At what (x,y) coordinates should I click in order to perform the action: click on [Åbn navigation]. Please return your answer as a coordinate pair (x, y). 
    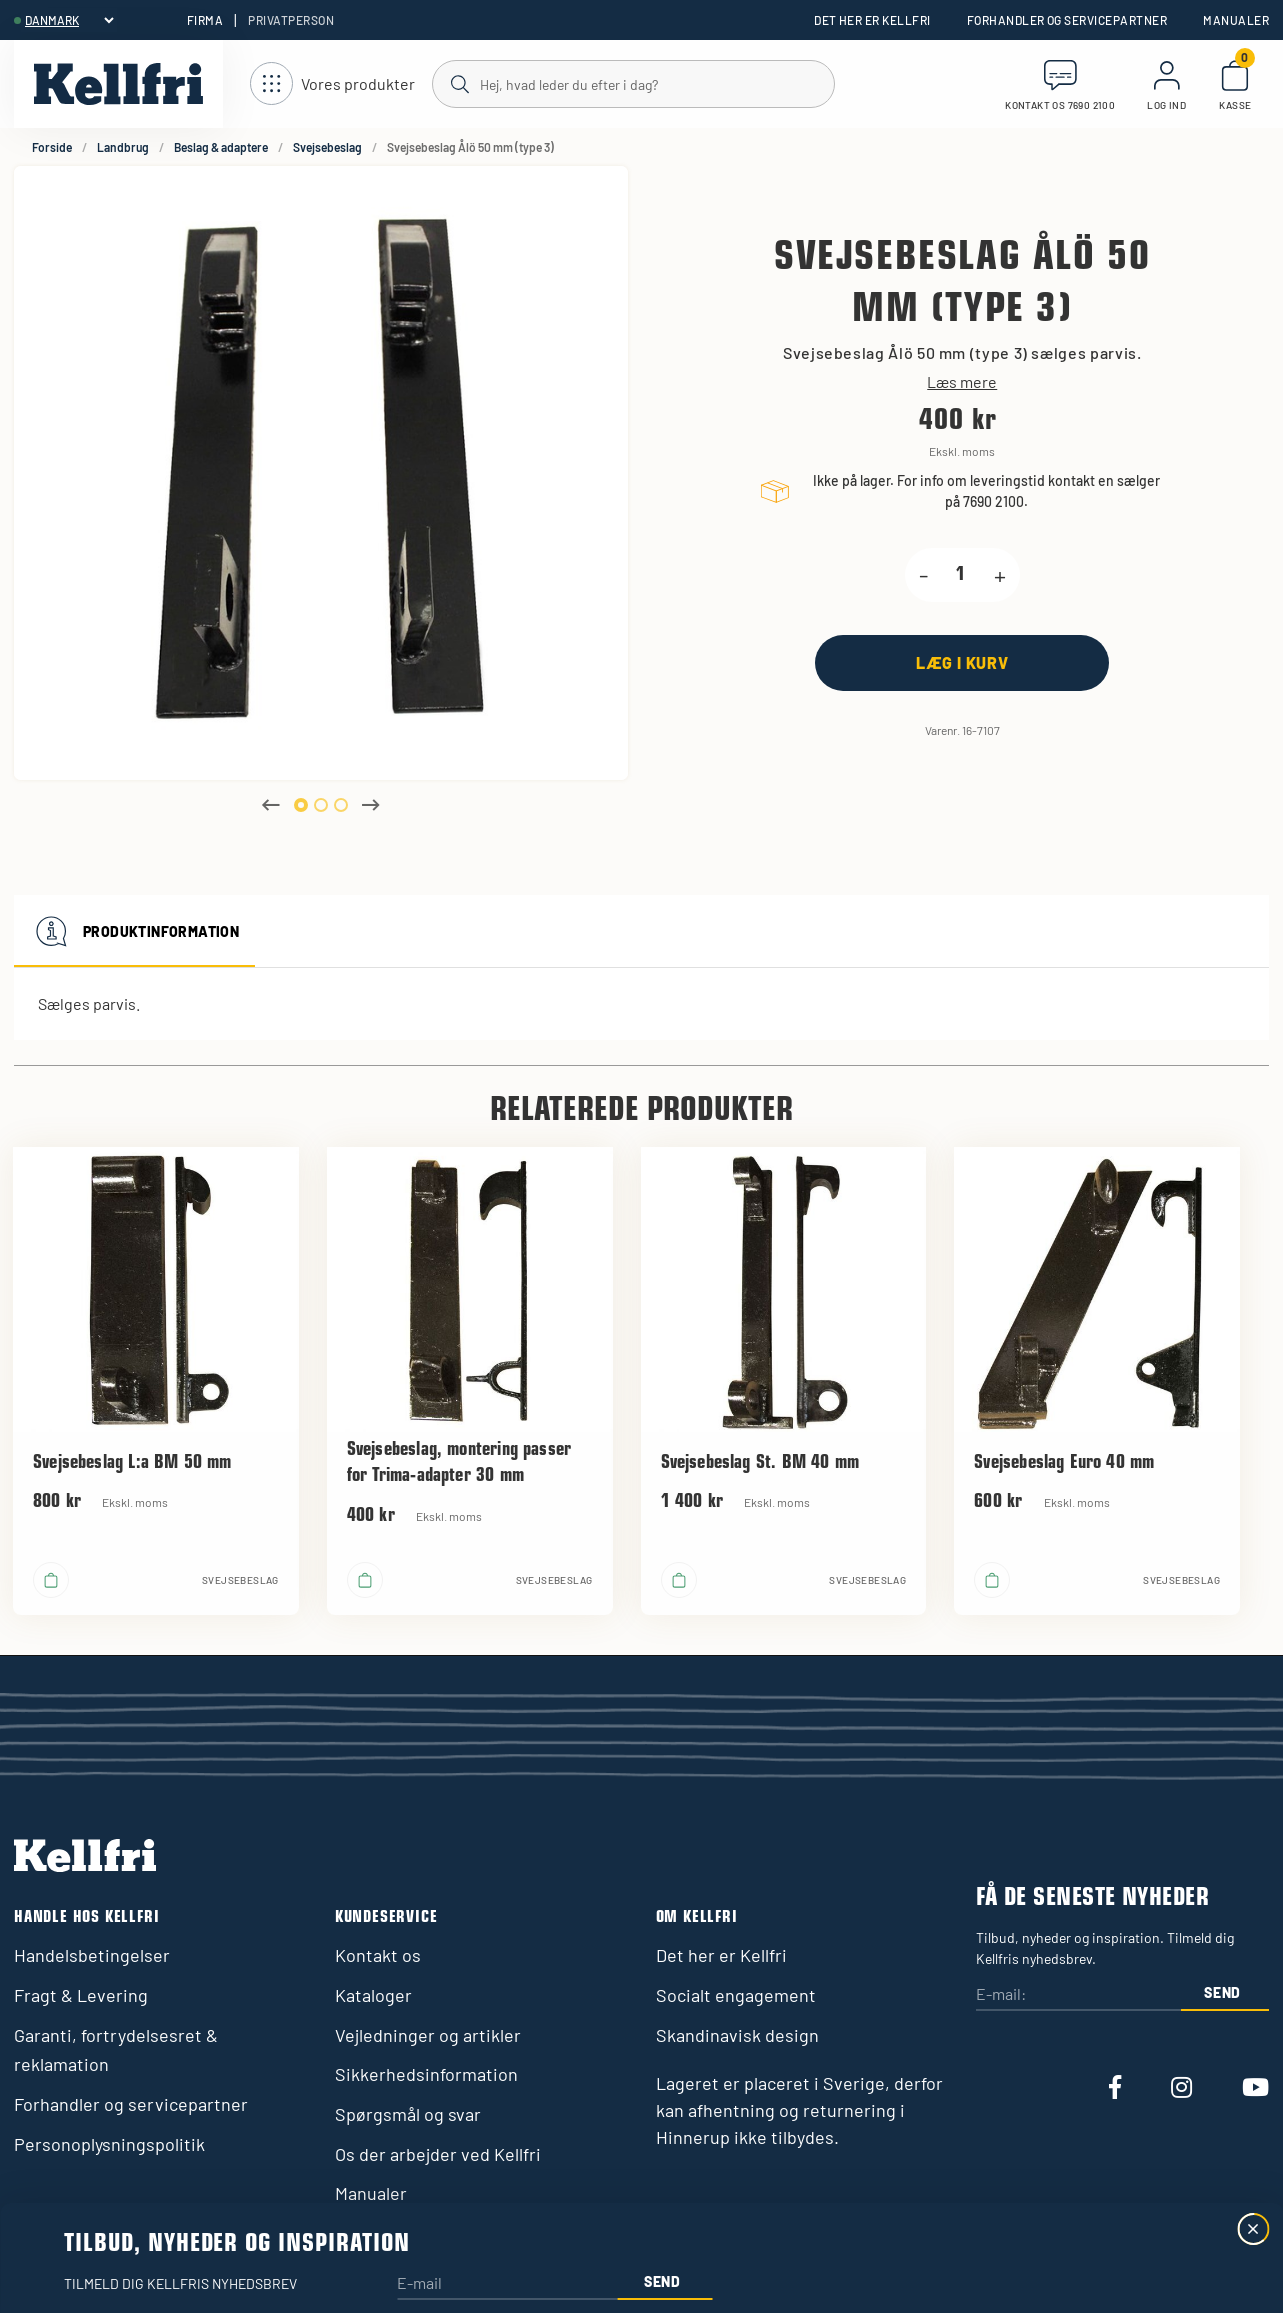
    Looking at the image, I should click on (332, 84).